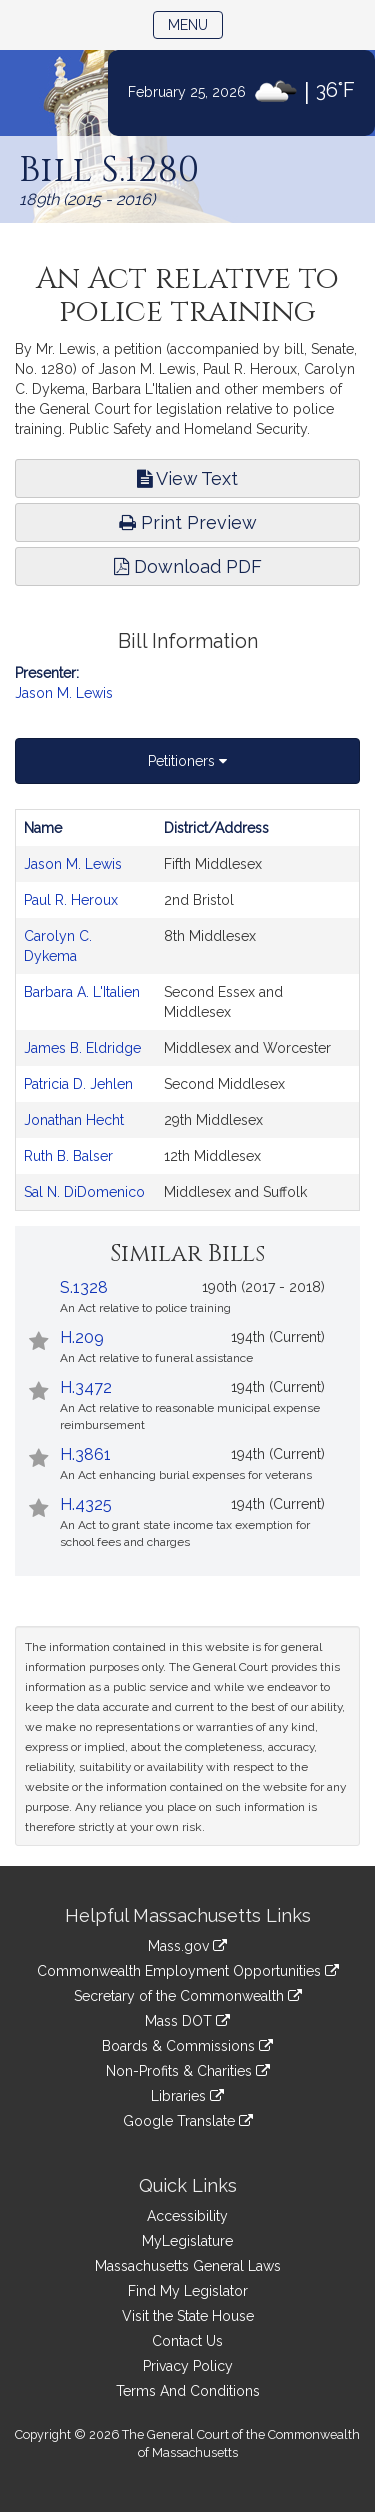 The width and height of the screenshot is (375, 2512). I want to click on Paul R. Heroux, so click(71, 900).